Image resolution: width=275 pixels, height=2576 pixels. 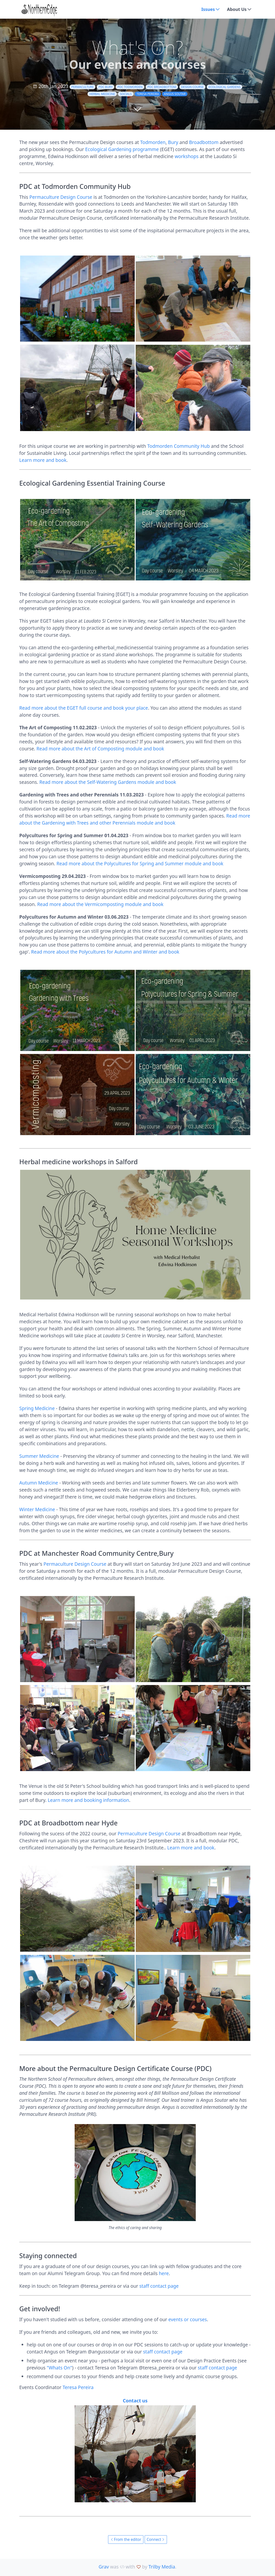 What do you see at coordinates (83, 708) in the screenshot?
I see `Read more about the EGET full course and book your place` at bounding box center [83, 708].